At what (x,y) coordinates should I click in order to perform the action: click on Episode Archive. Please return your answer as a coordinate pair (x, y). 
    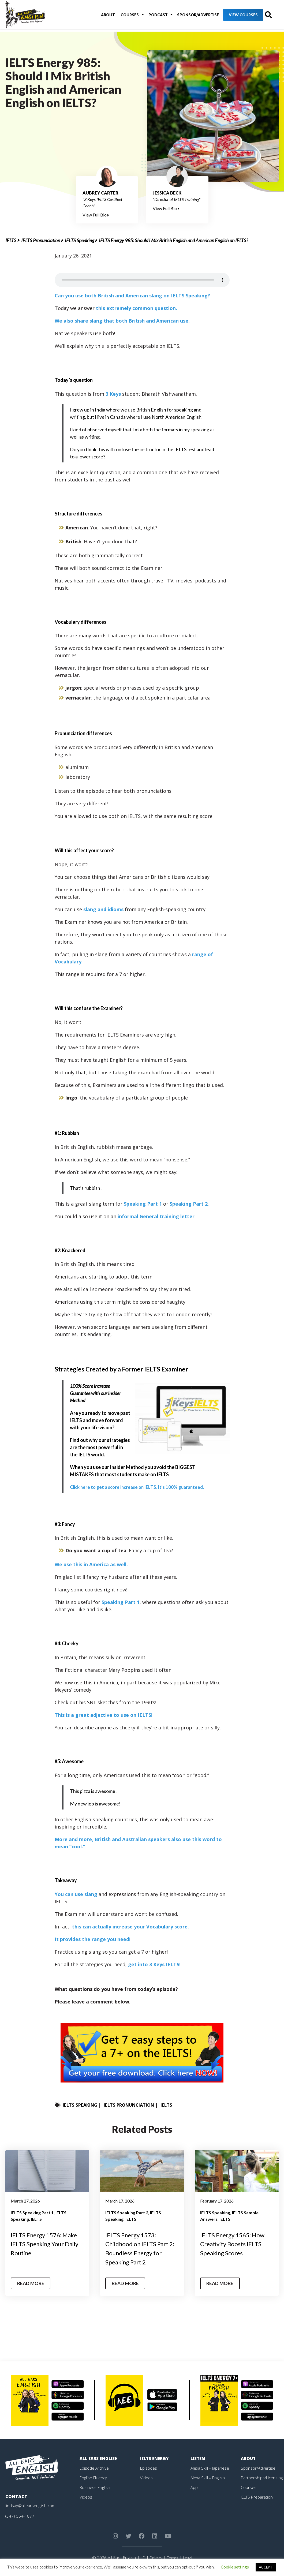
    Looking at the image, I should click on (95, 2468).